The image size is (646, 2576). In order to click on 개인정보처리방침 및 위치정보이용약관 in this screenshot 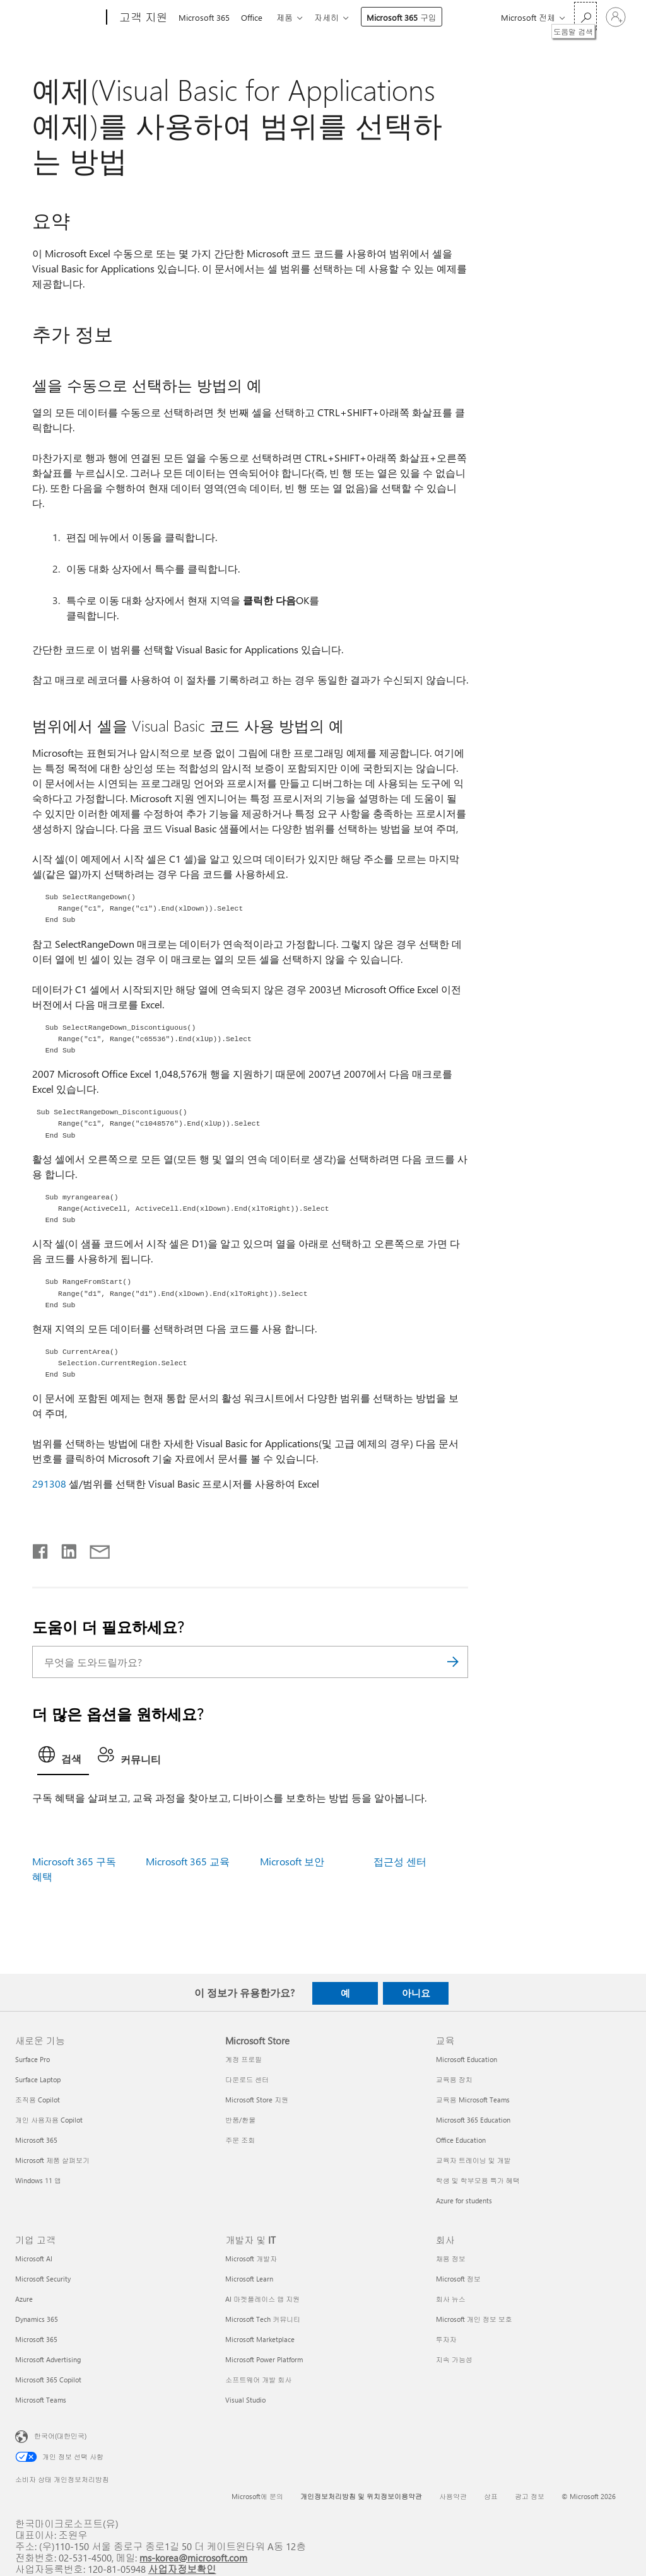, I will do `click(361, 2496)`.